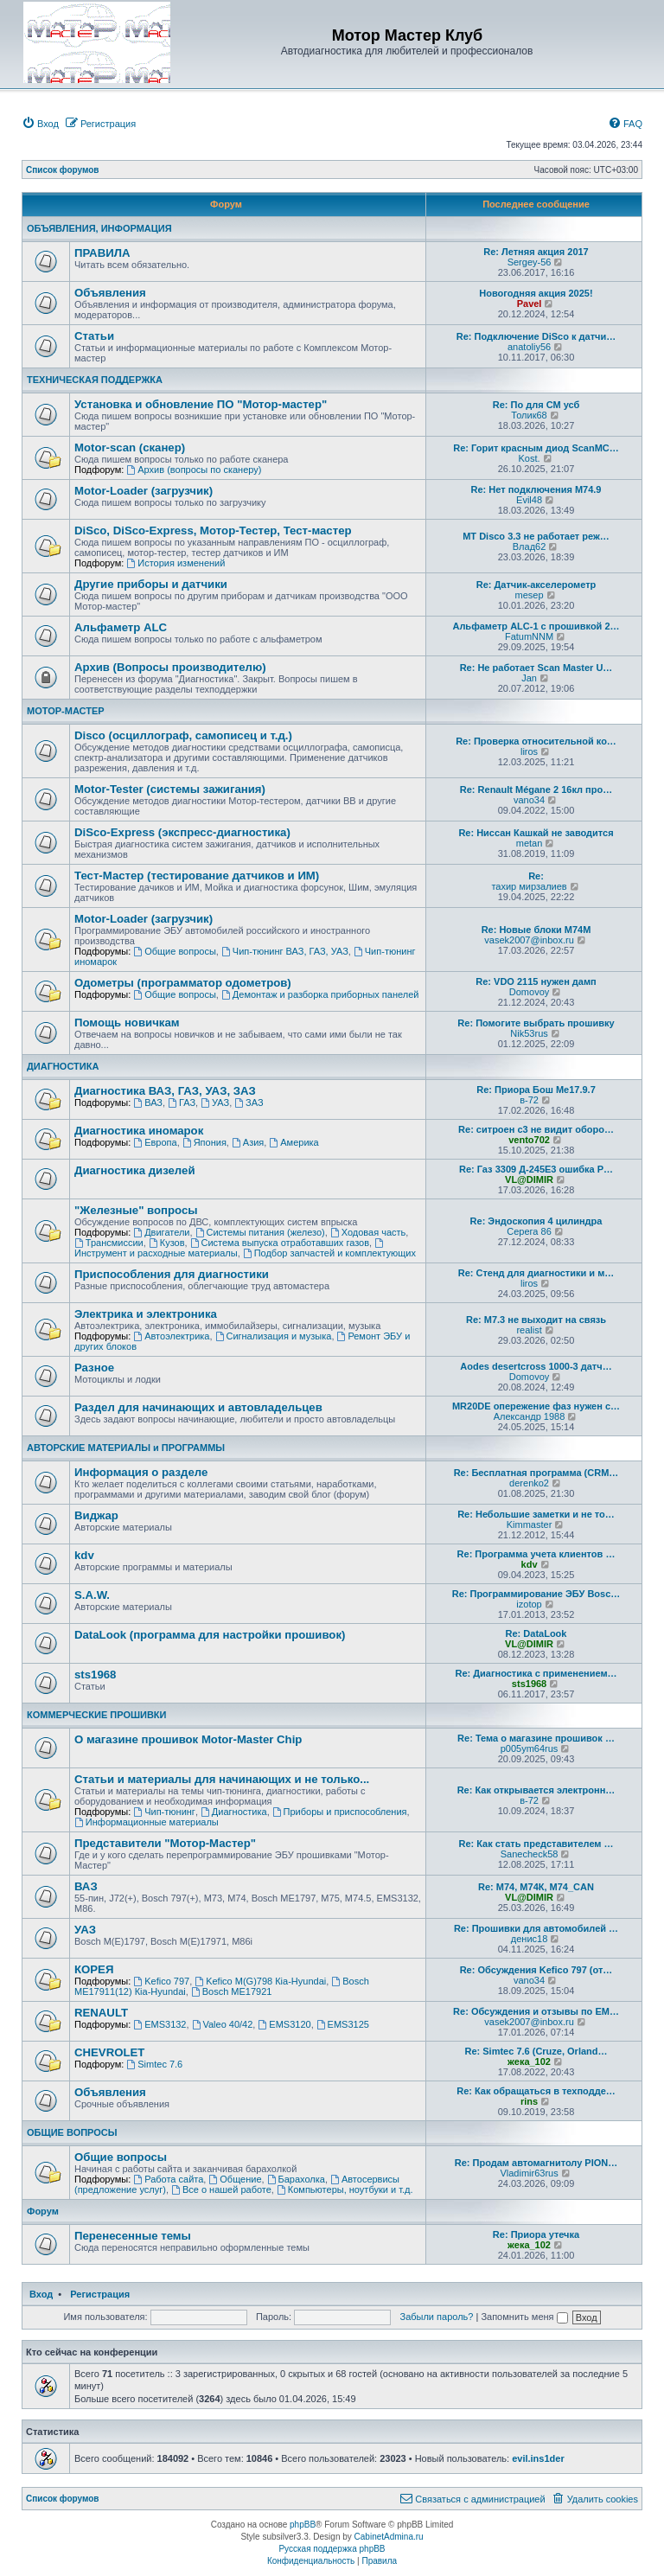 The width and height of the screenshot is (664, 2576). I want to click on MR20DE опережение фаз нужен с…, so click(536, 1406).